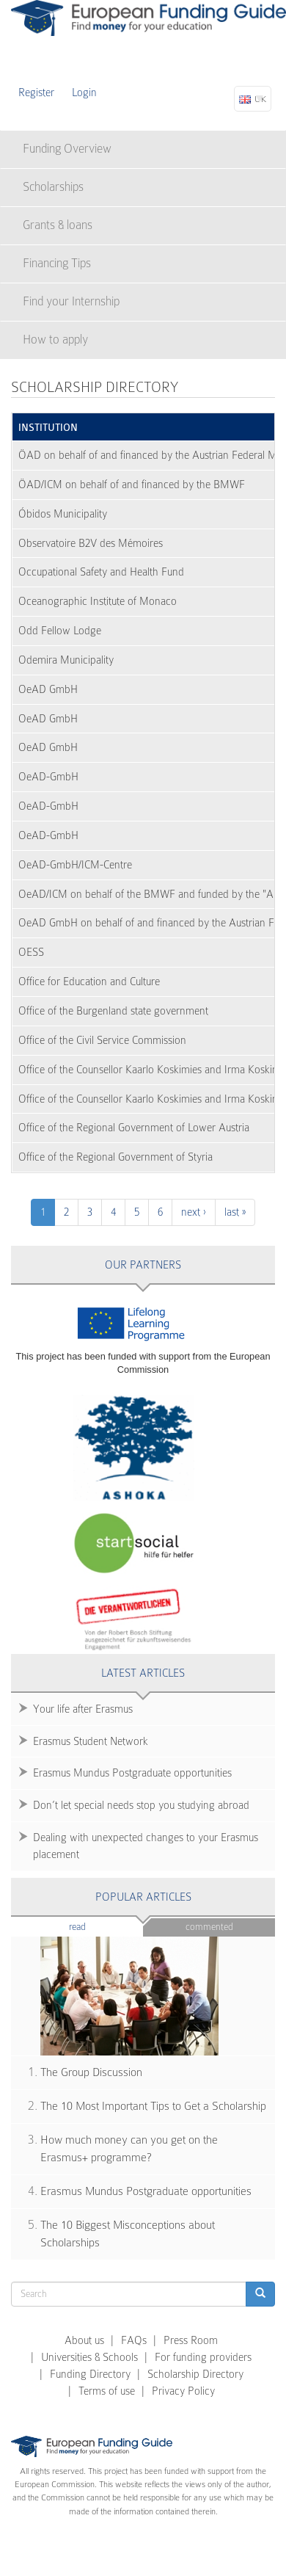 Image resolution: width=286 pixels, height=2576 pixels. What do you see at coordinates (153, 2106) in the screenshot?
I see `The 10 Most Important Tips to Get a Scholarship` at bounding box center [153, 2106].